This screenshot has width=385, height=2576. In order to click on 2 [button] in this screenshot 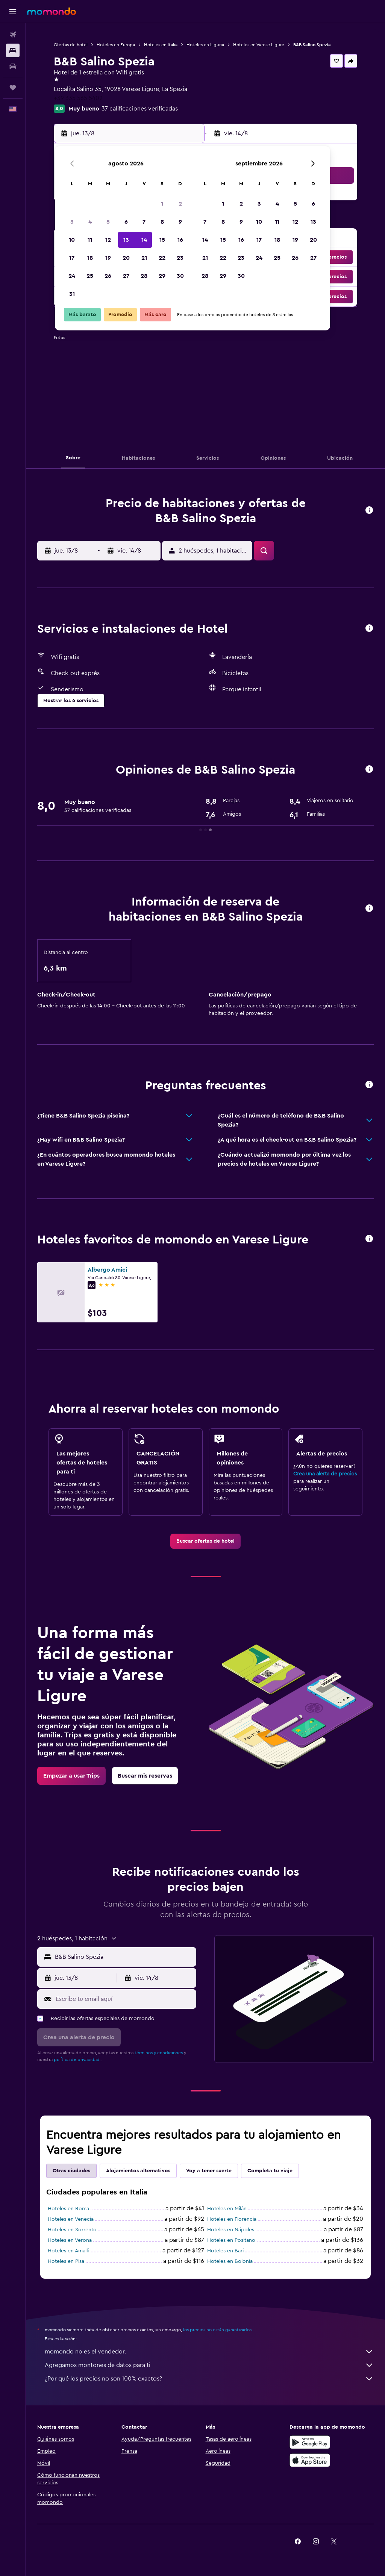, I will do `click(180, 204)`.